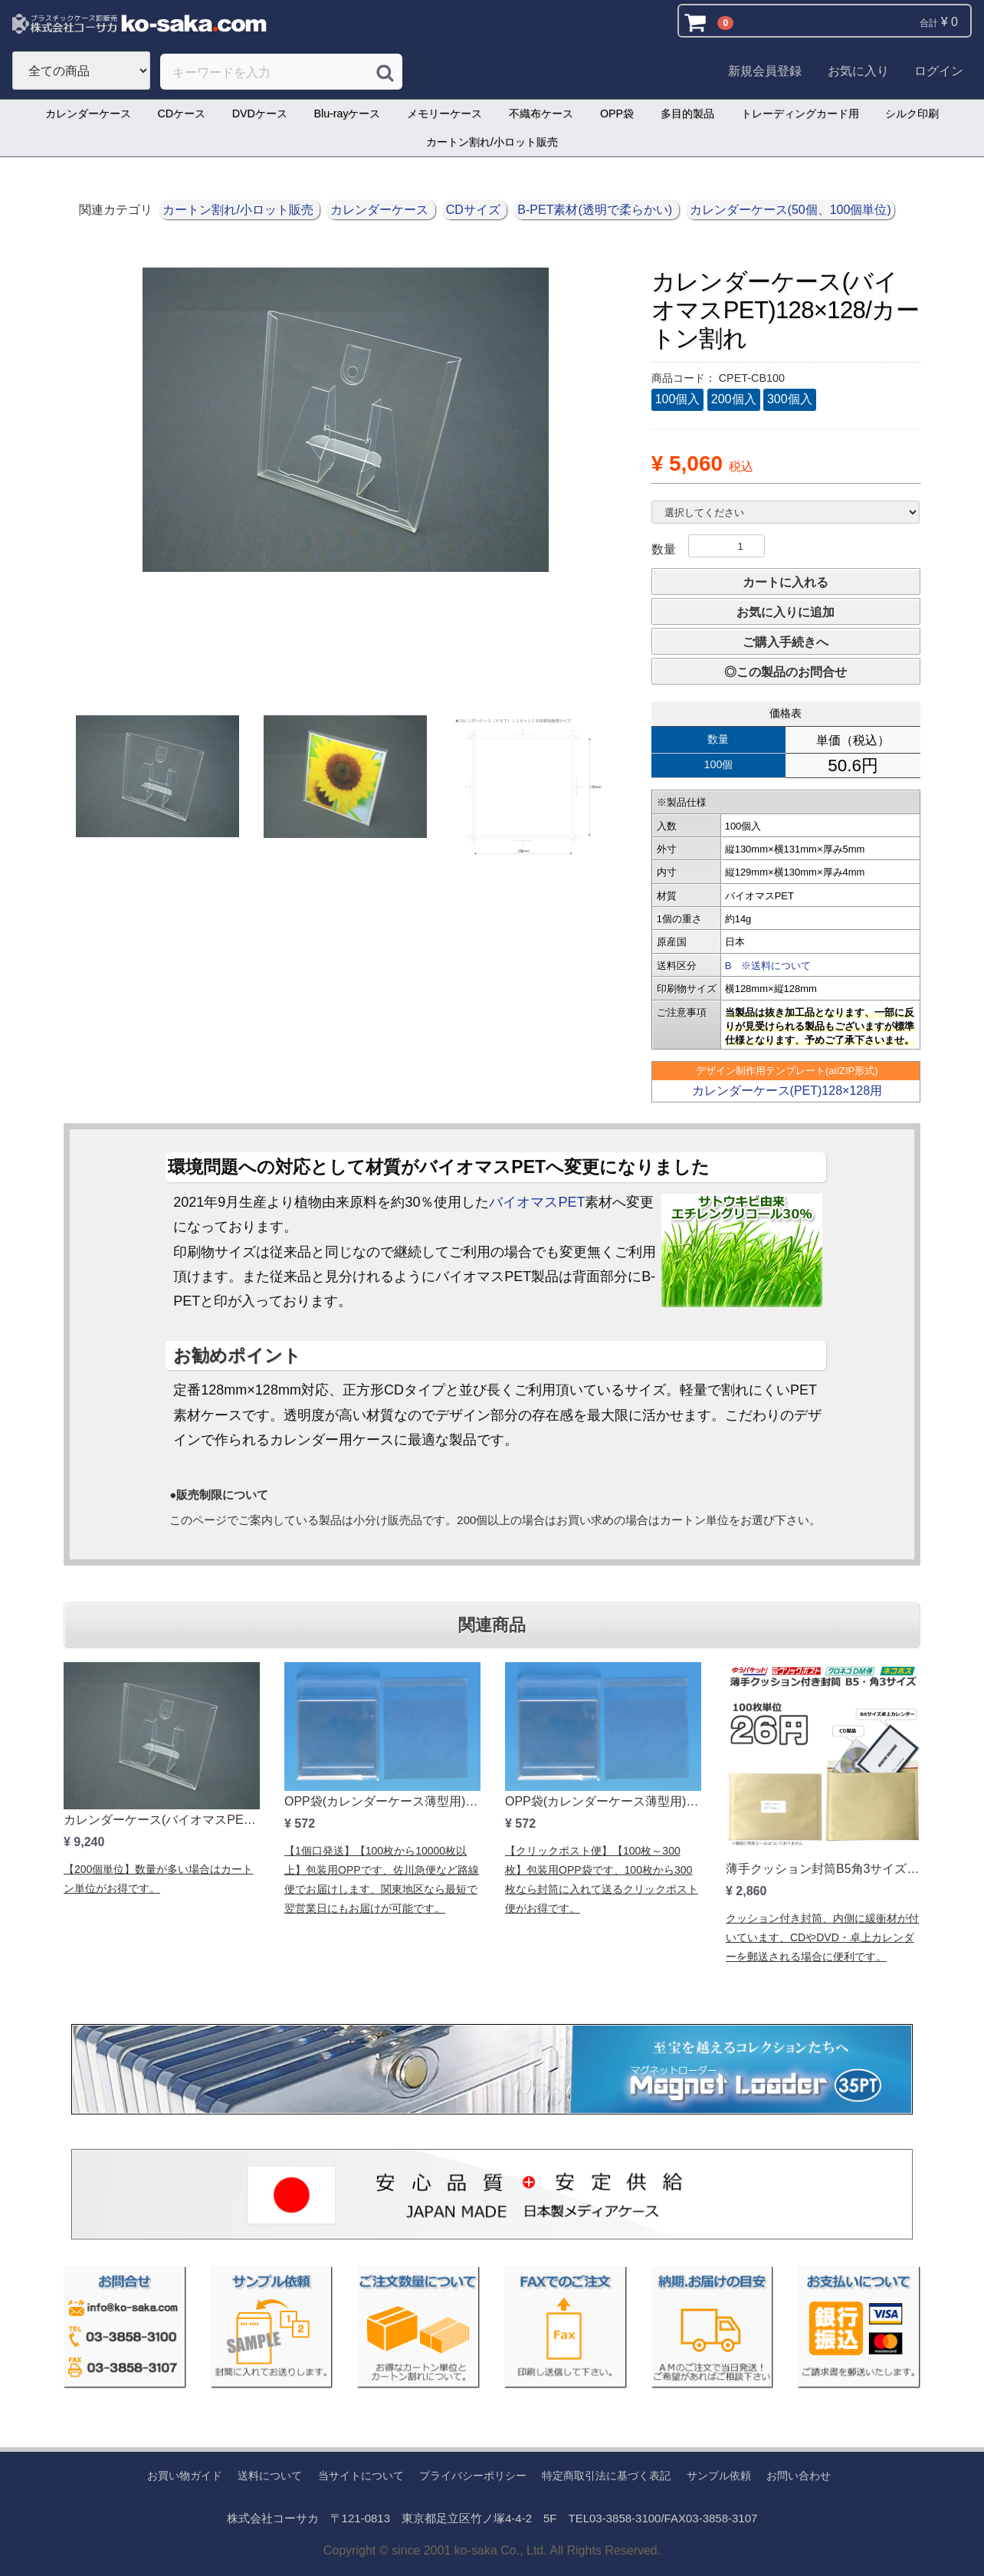 The height and width of the screenshot is (2576, 984). What do you see at coordinates (475, 209) in the screenshot?
I see `CDサイズ` at bounding box center [475, 209].